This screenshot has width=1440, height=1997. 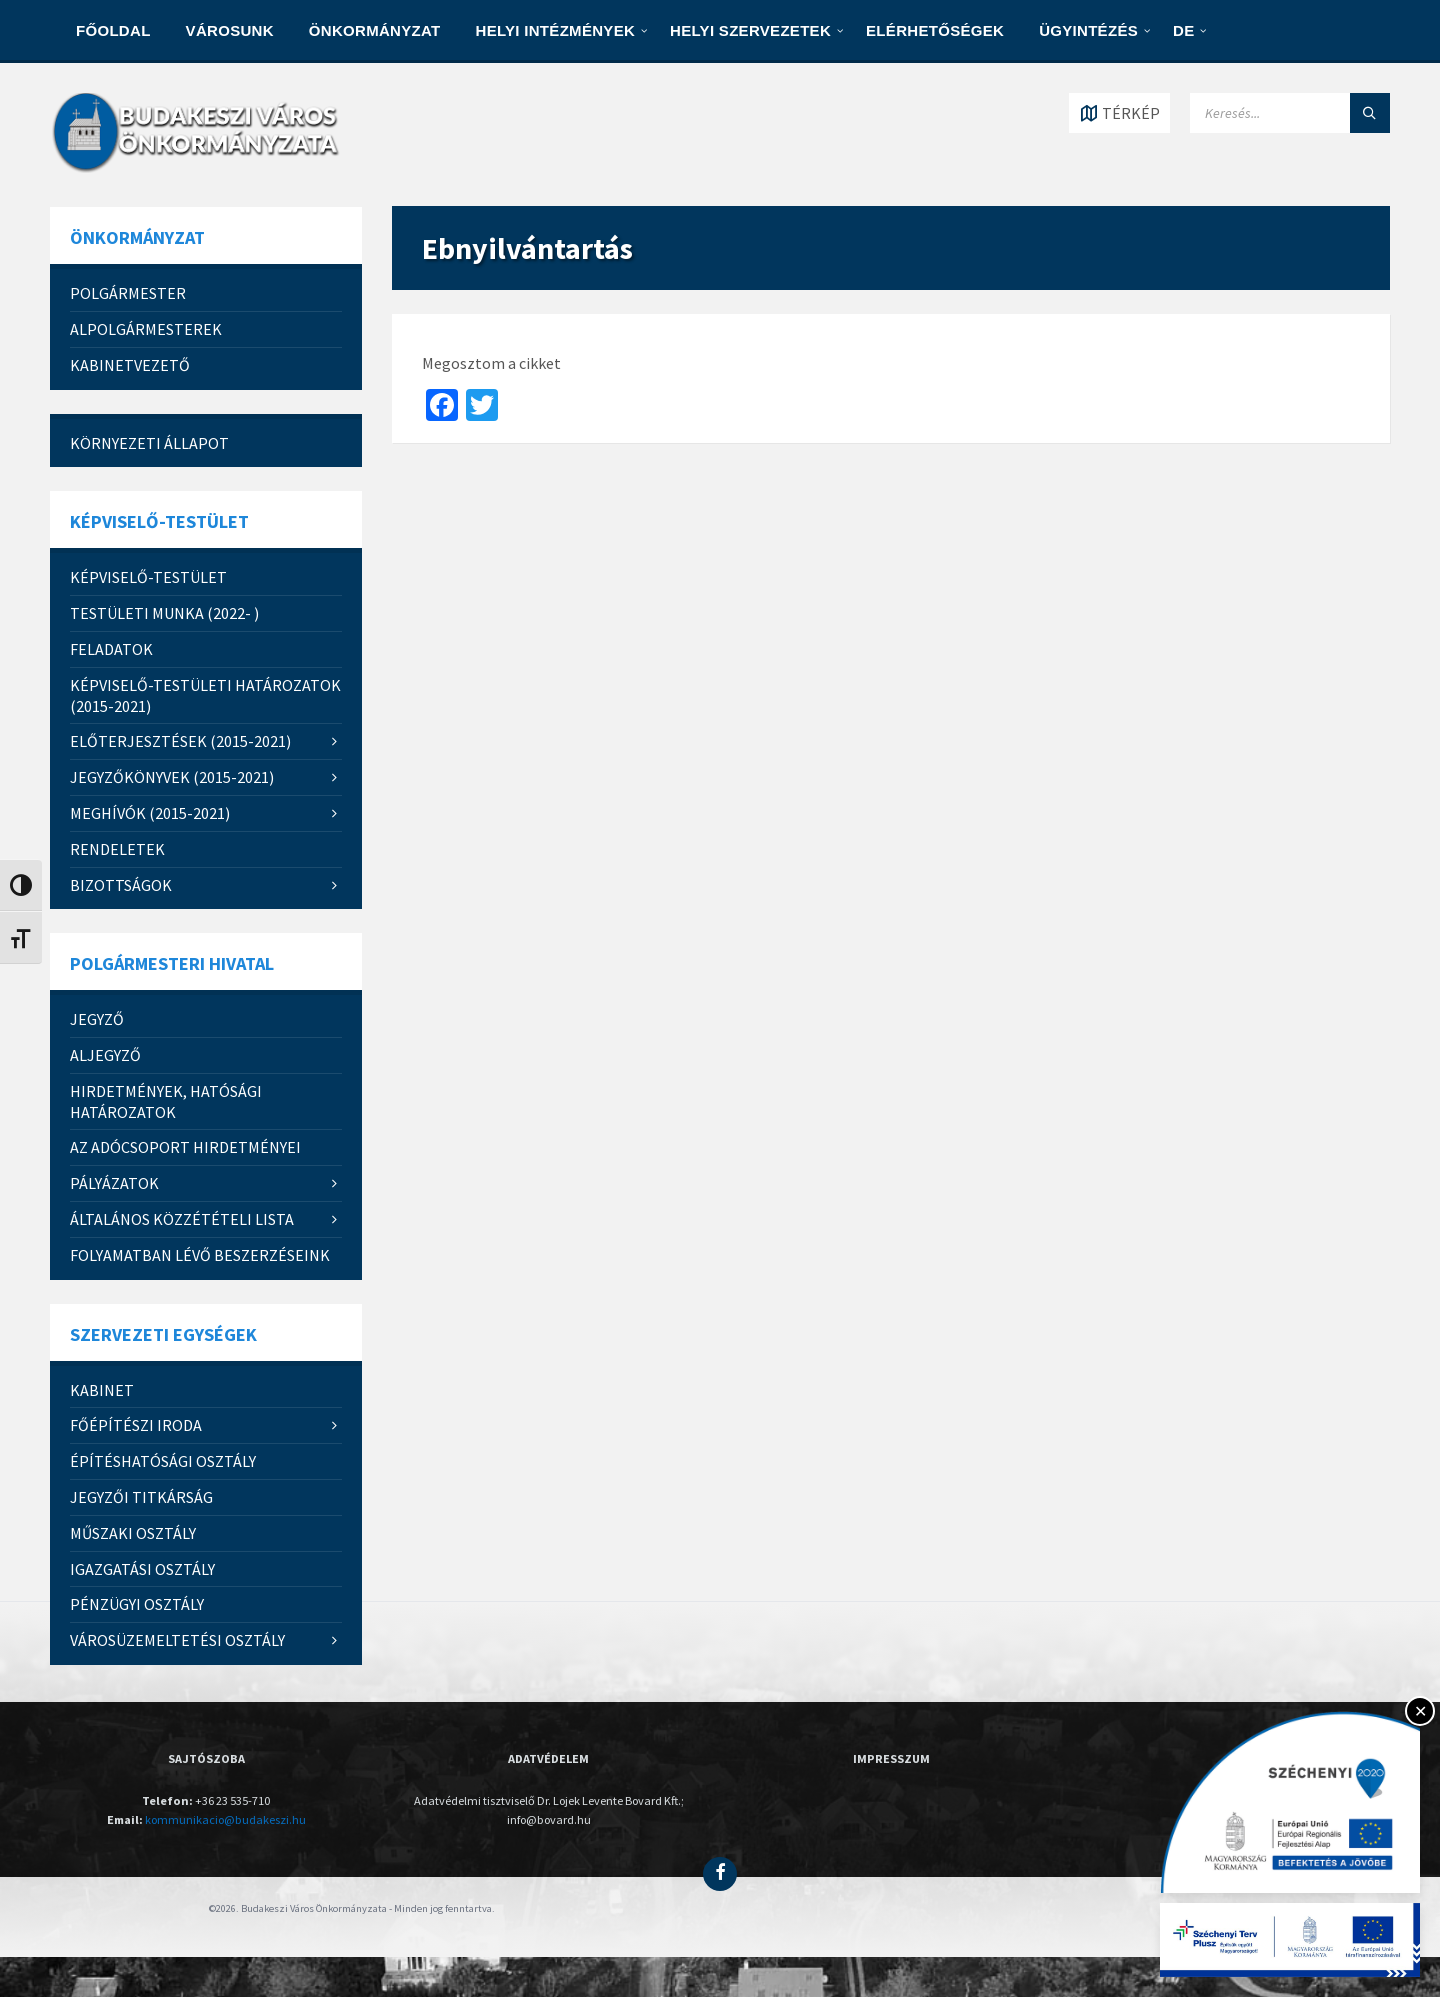 What do you see at coordinates (225, 1819) in the screenshot?
I see `kommunikacio@budakeszi.hu` at bounding box center [225, 1819].